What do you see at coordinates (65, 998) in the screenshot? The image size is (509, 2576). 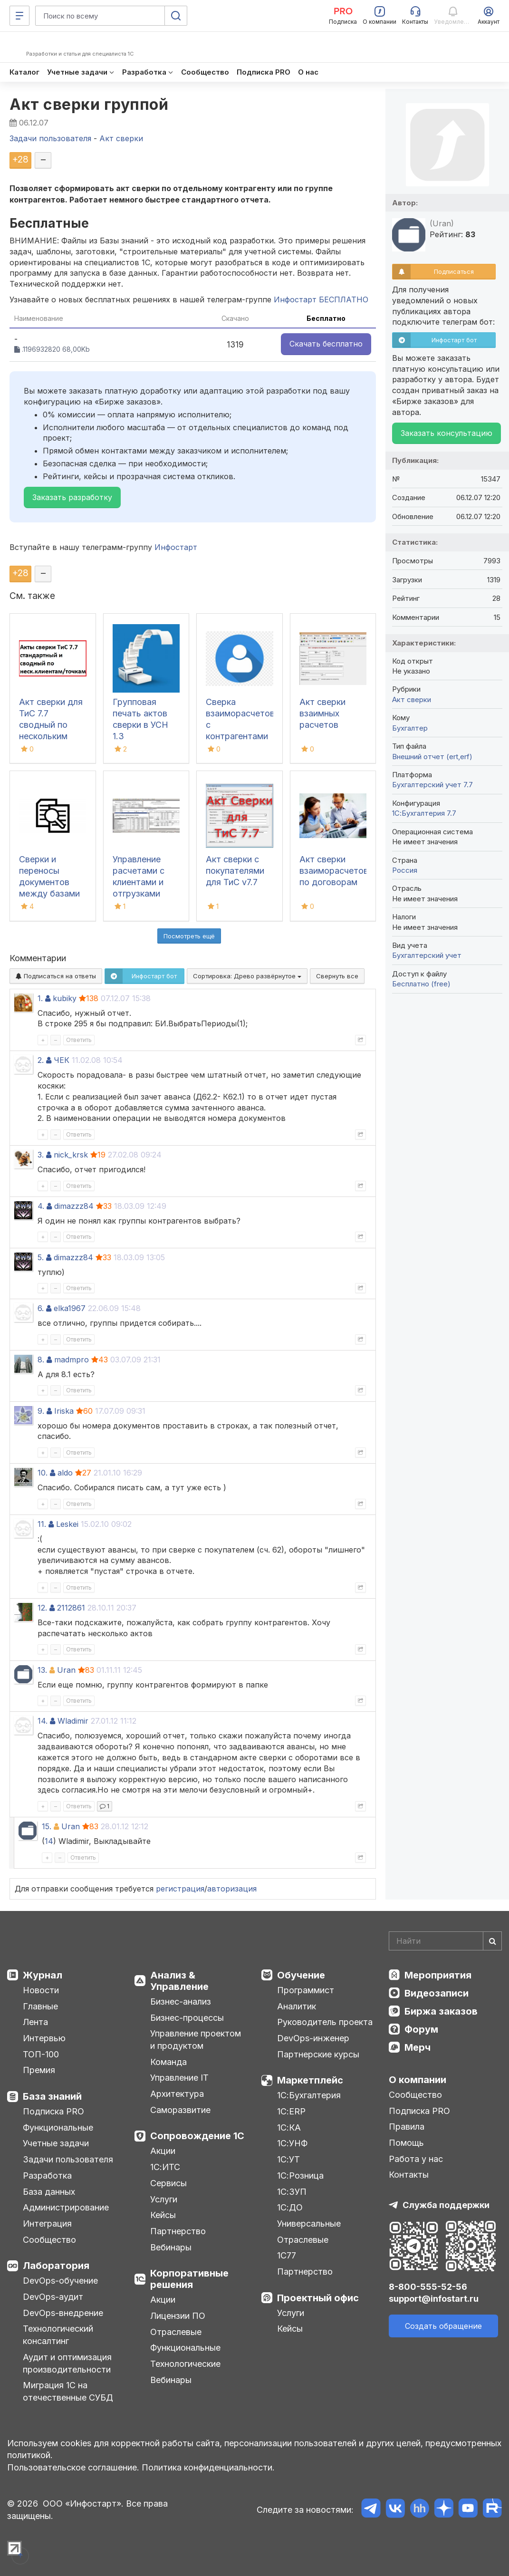 I see `kubiky` at bounding box center [65, 998].